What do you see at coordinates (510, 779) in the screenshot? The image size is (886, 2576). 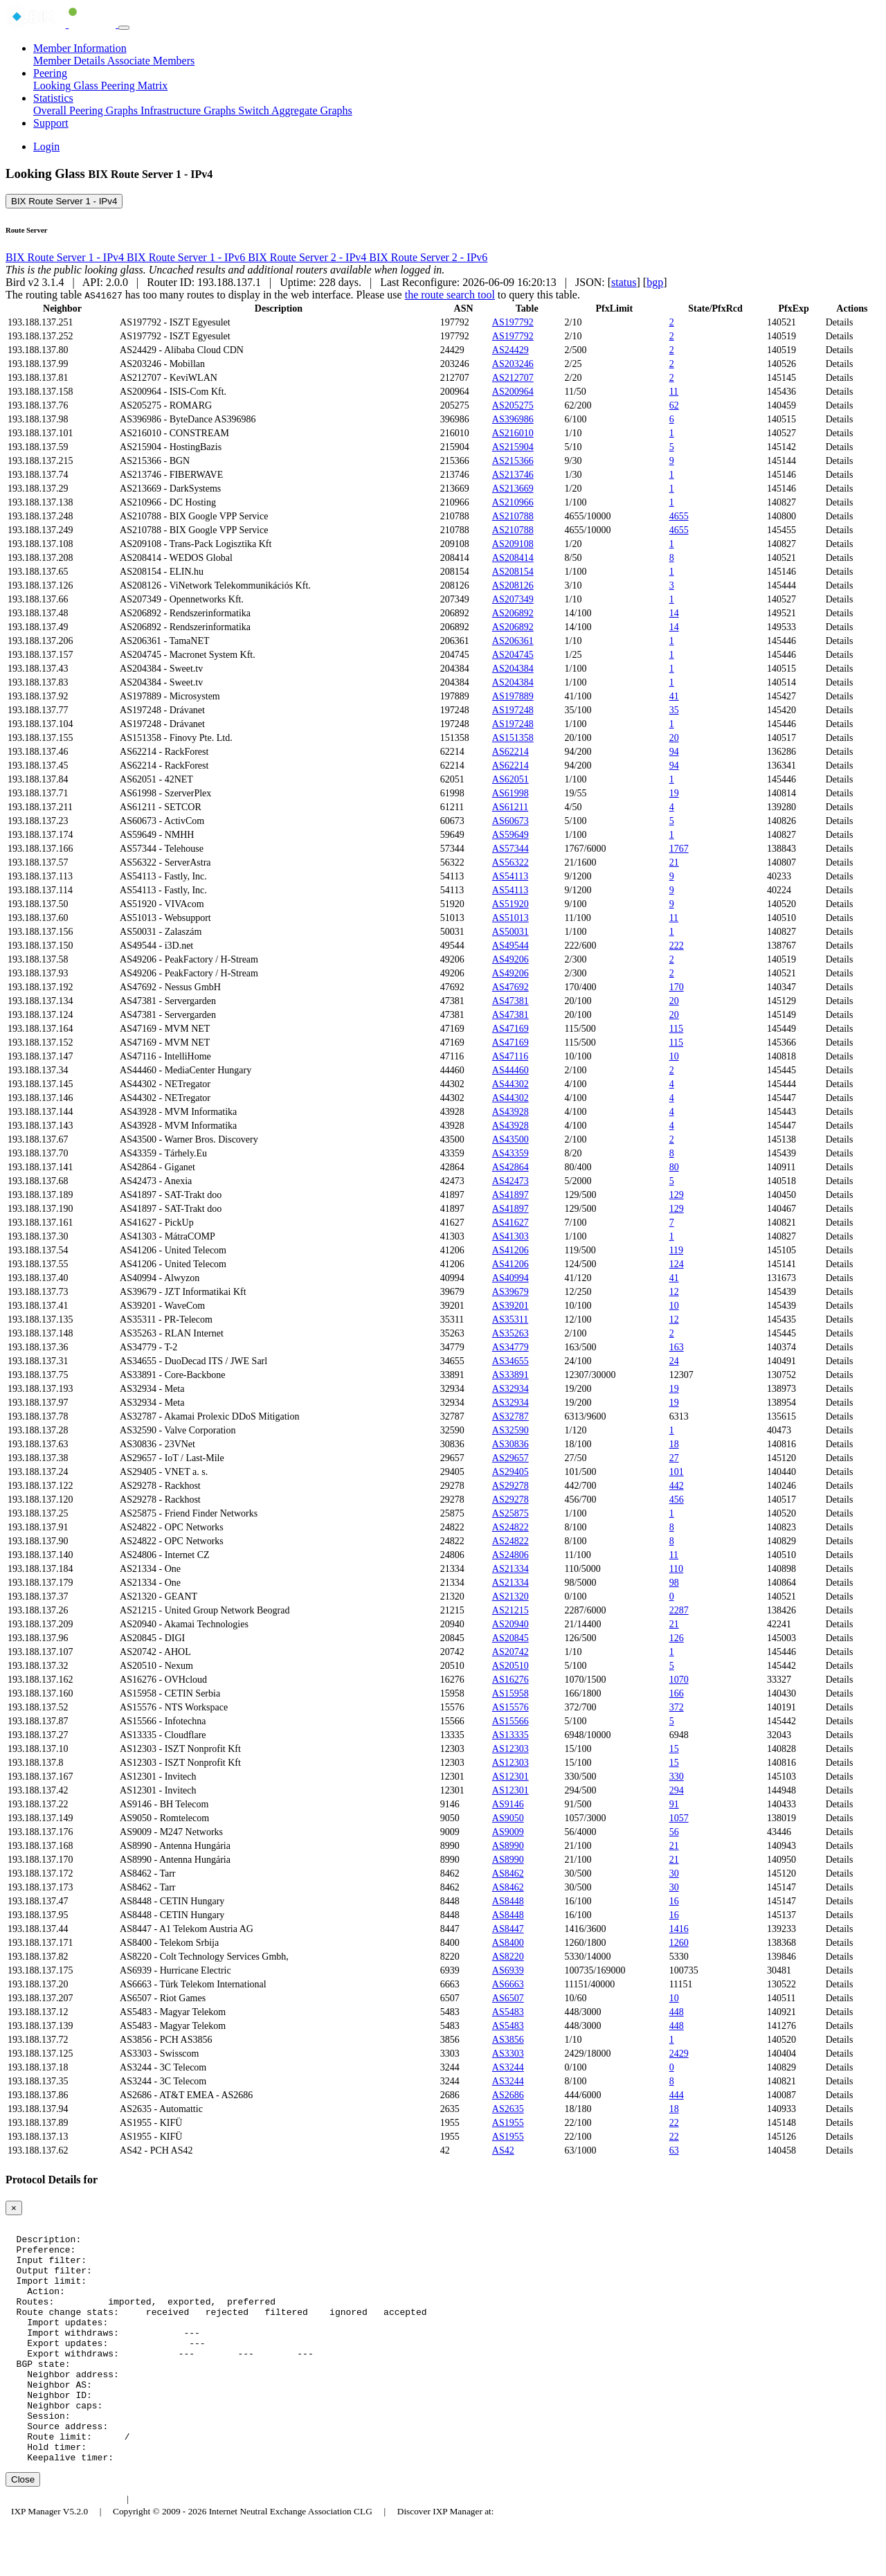 I see `AS62051` at bounding box center [510, 779].